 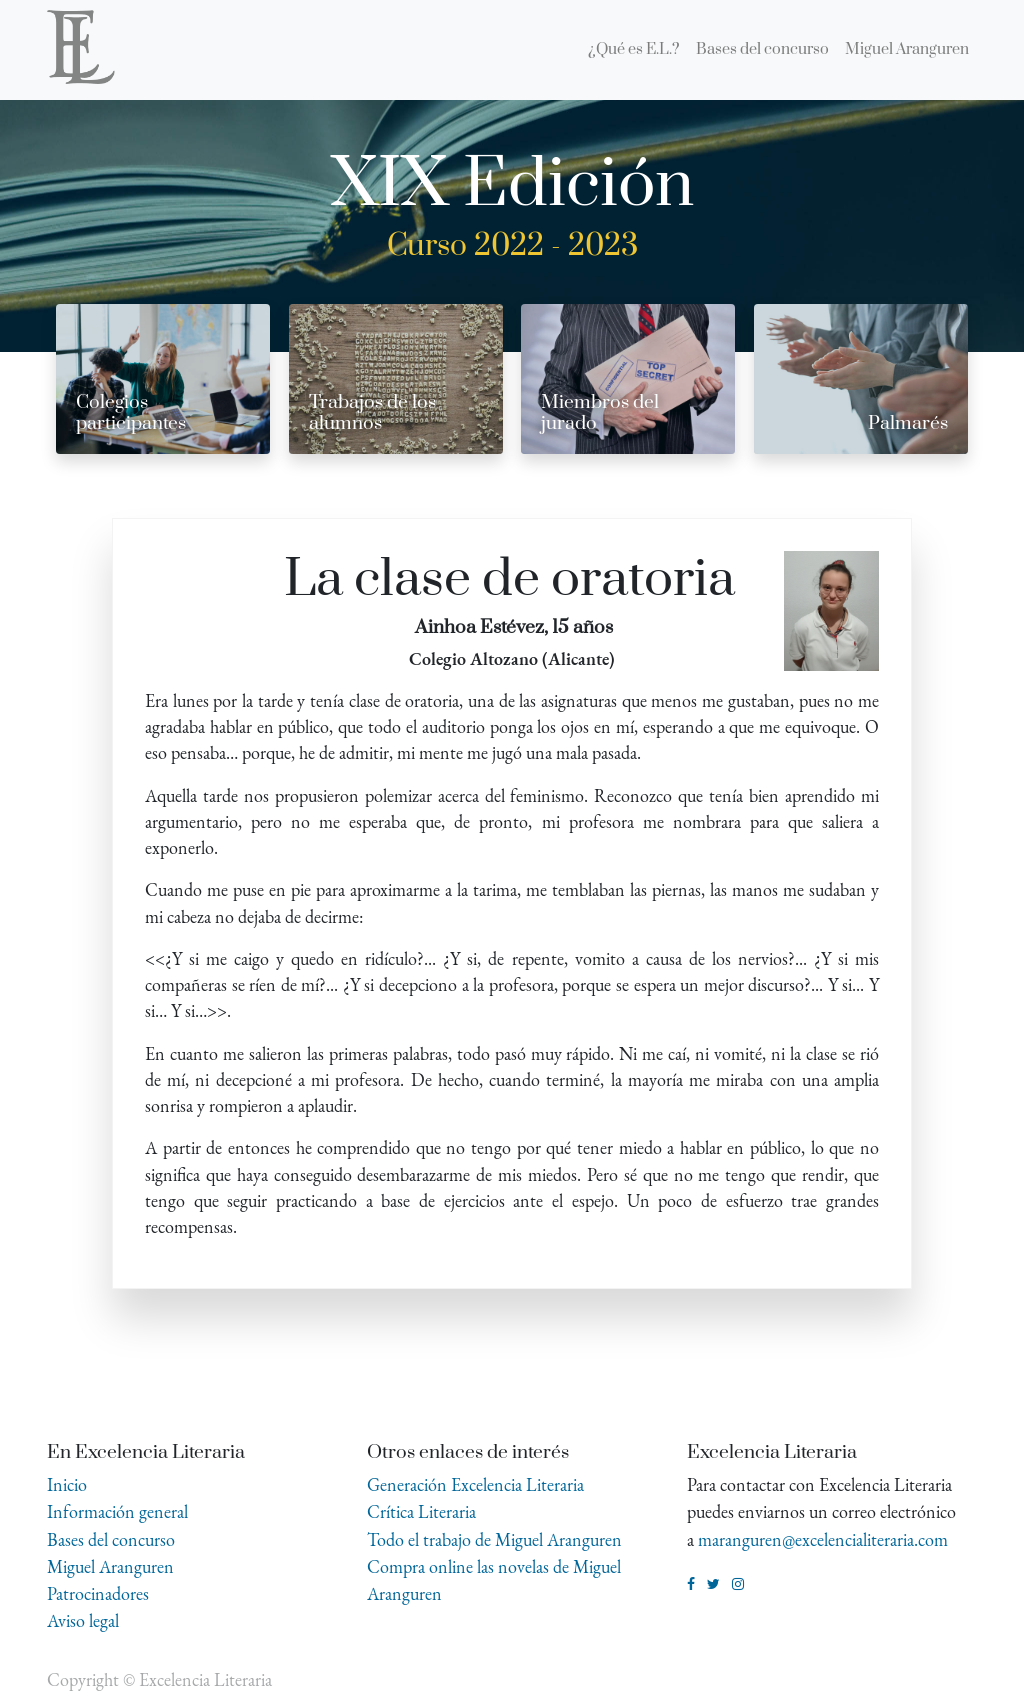 What do you see at coordinates (475, 1484) in the screenshot?
I see `Generación Excelencia Literaria` at bounding box center [475, 1484].